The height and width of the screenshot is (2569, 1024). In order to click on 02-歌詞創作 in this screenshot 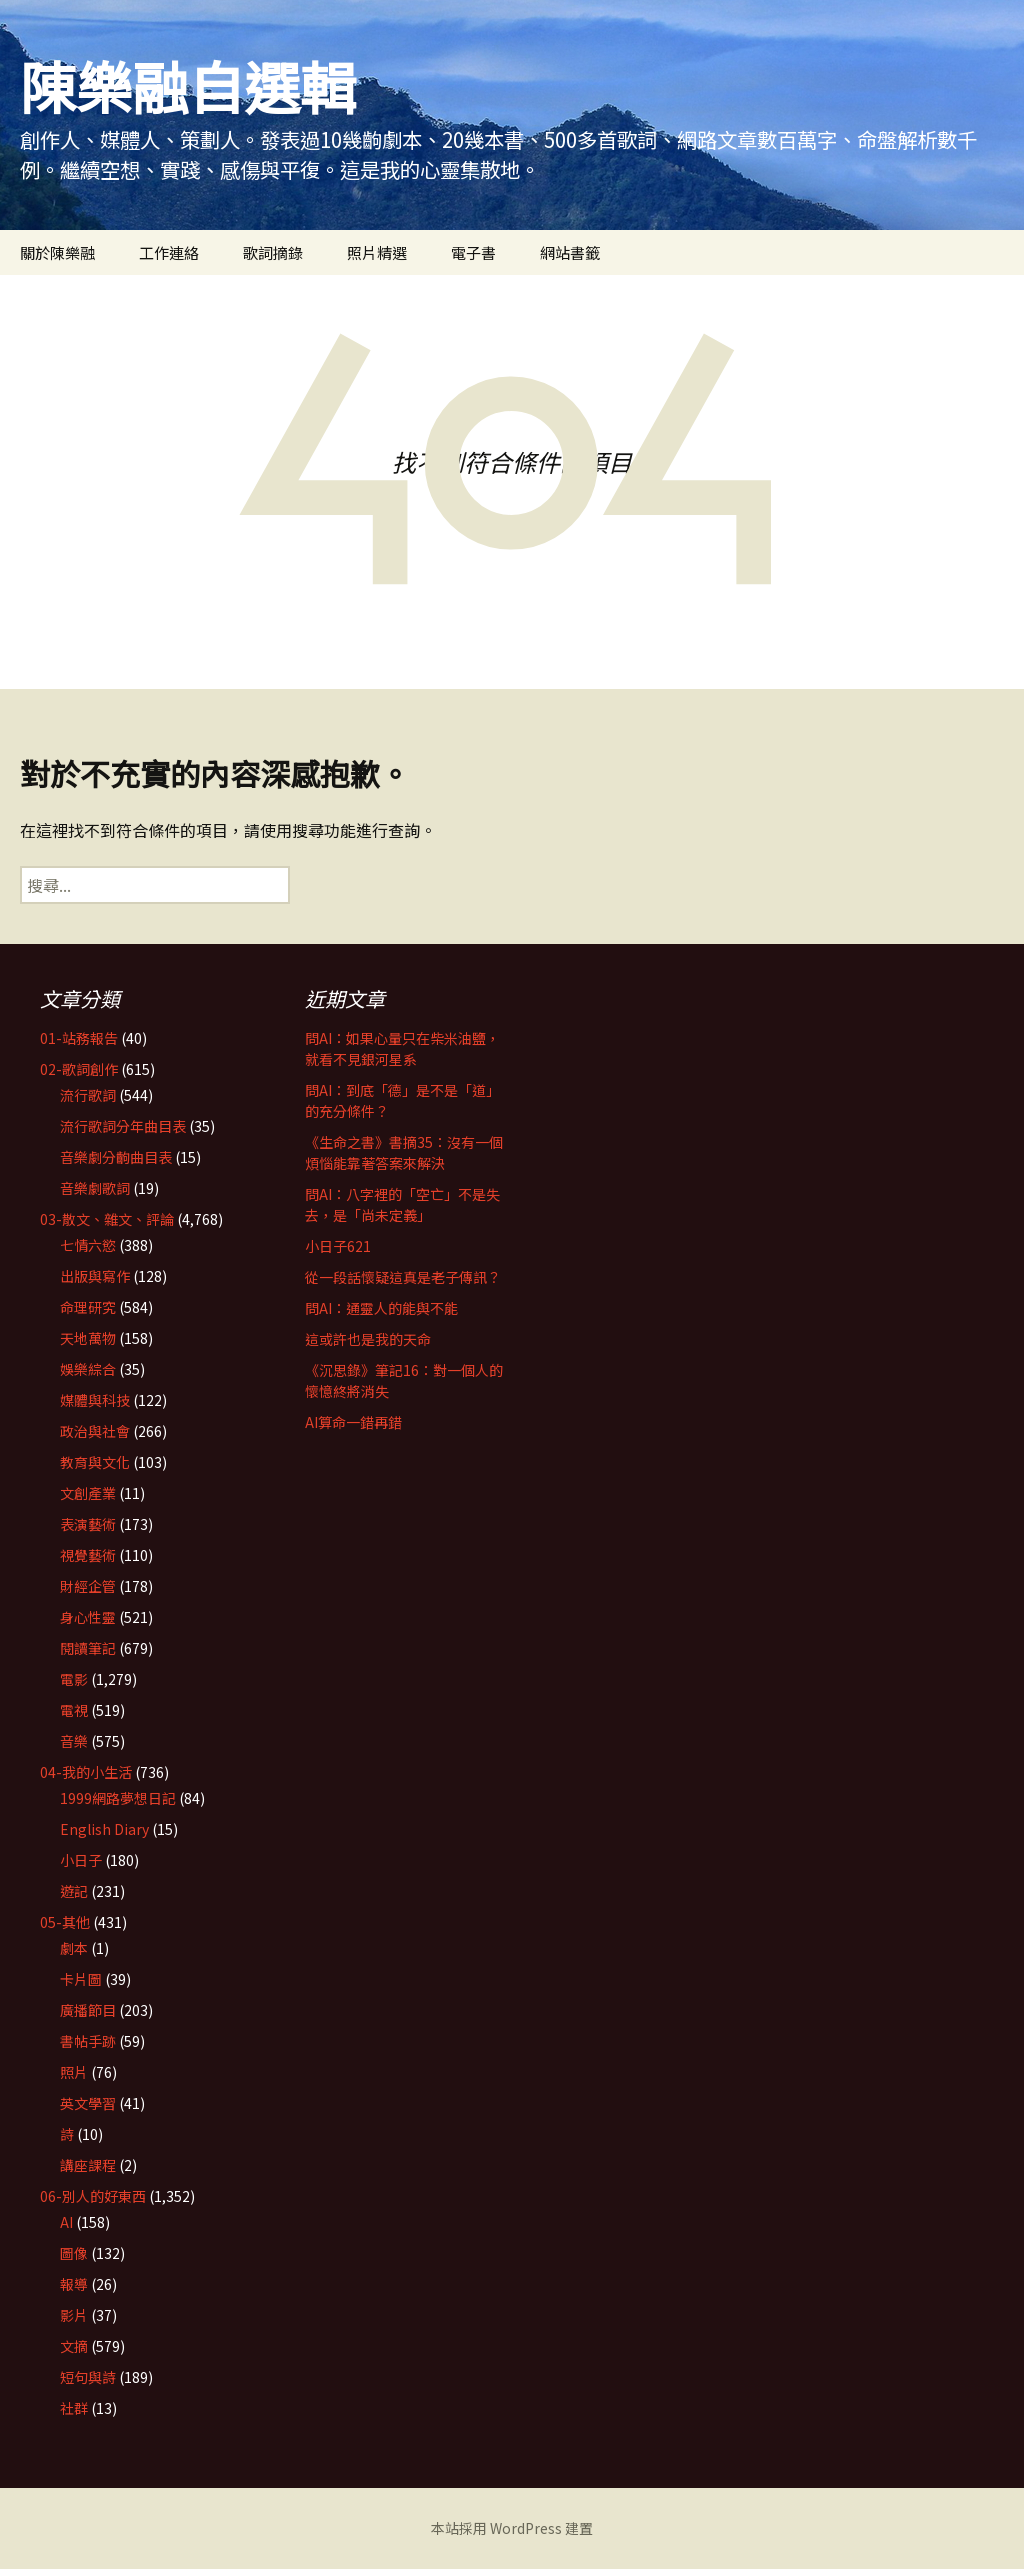, I will do `click(79, 1069)`.